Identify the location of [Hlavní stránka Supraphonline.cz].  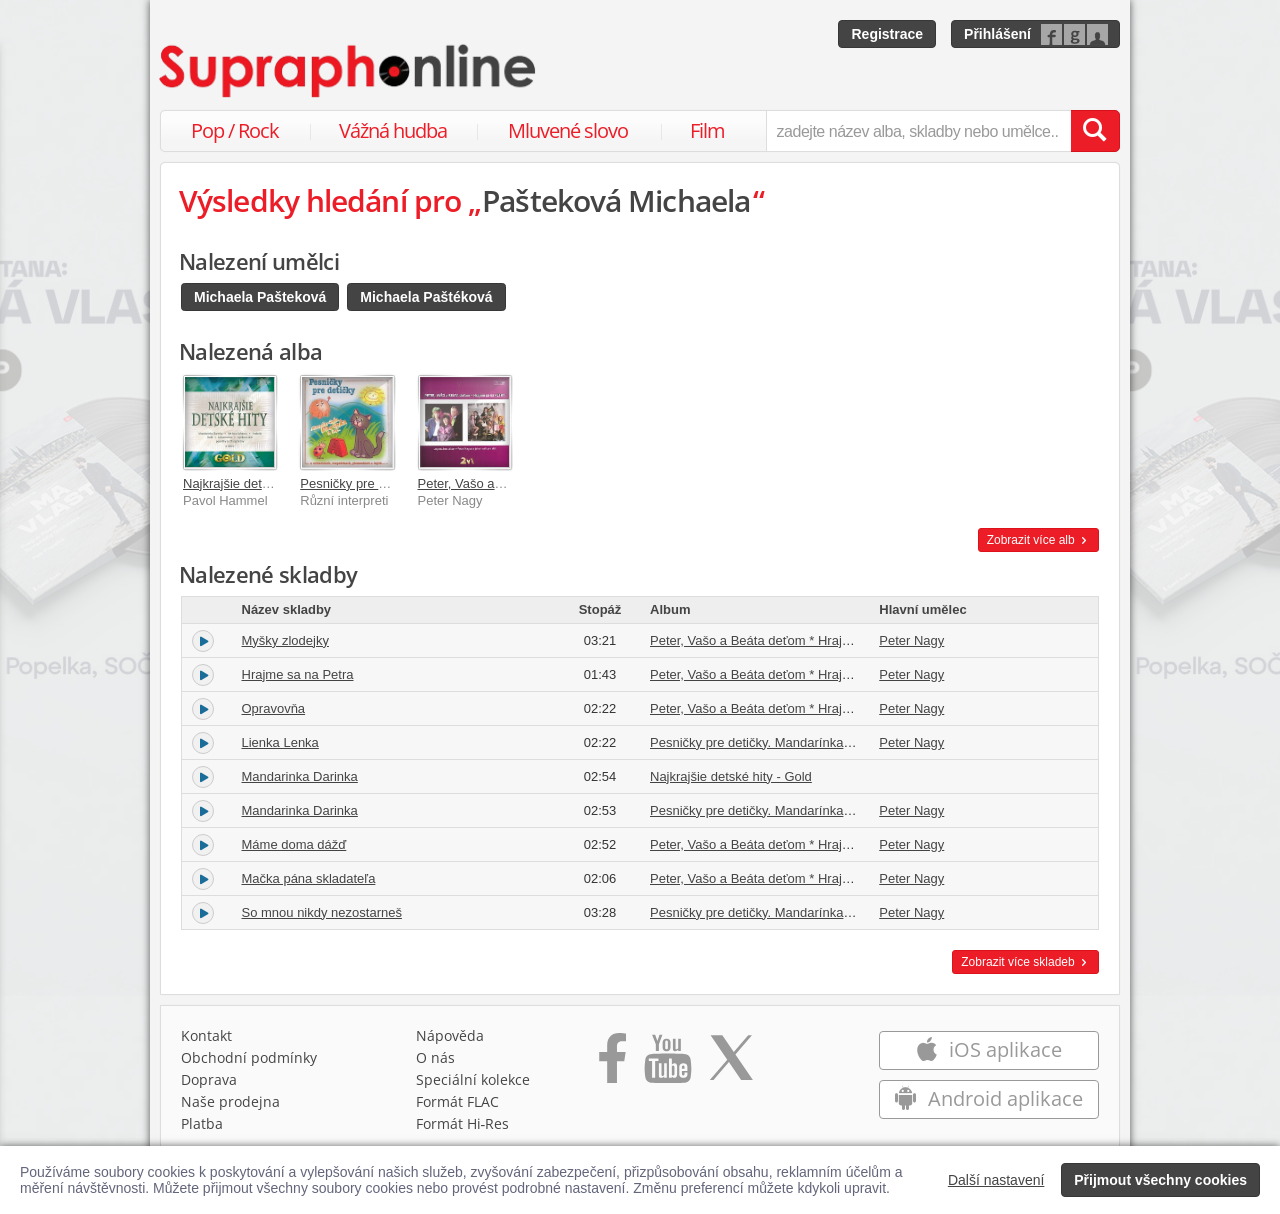
(349, 71).